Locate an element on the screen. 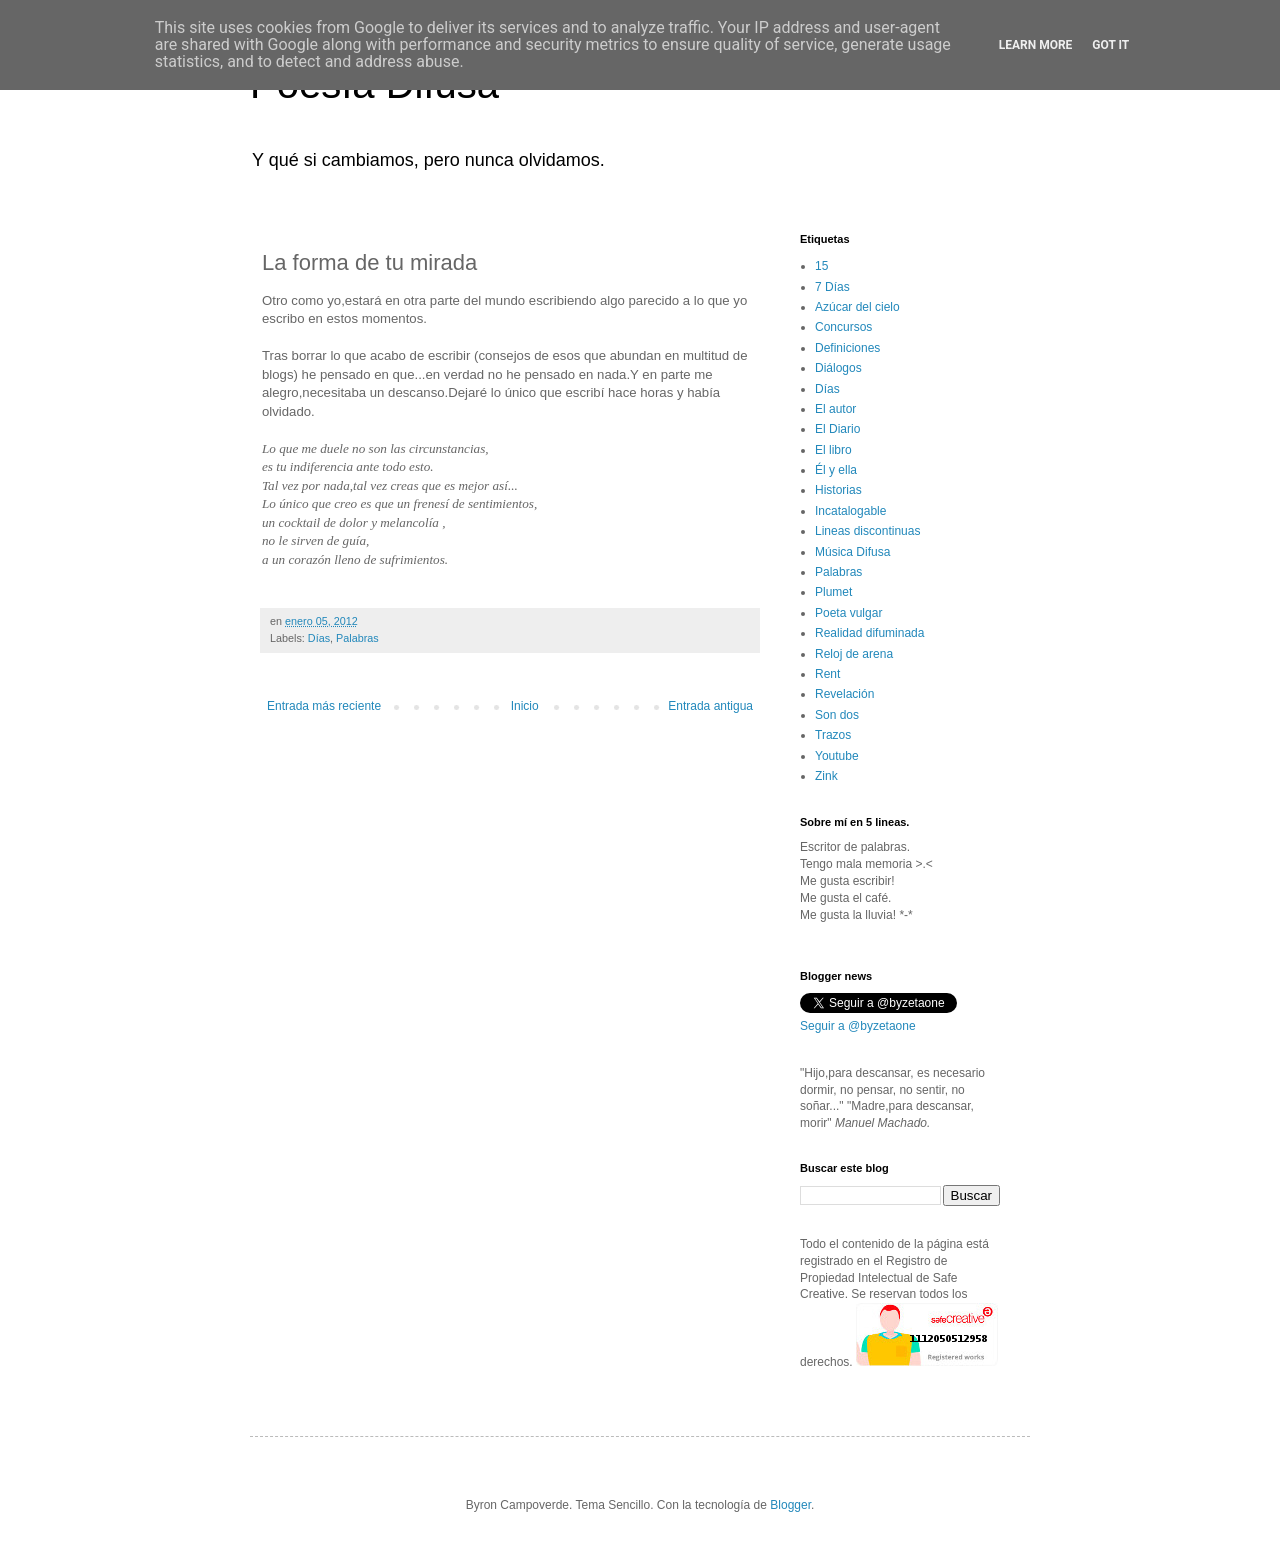  Zink is located at coordinates (826, 776).